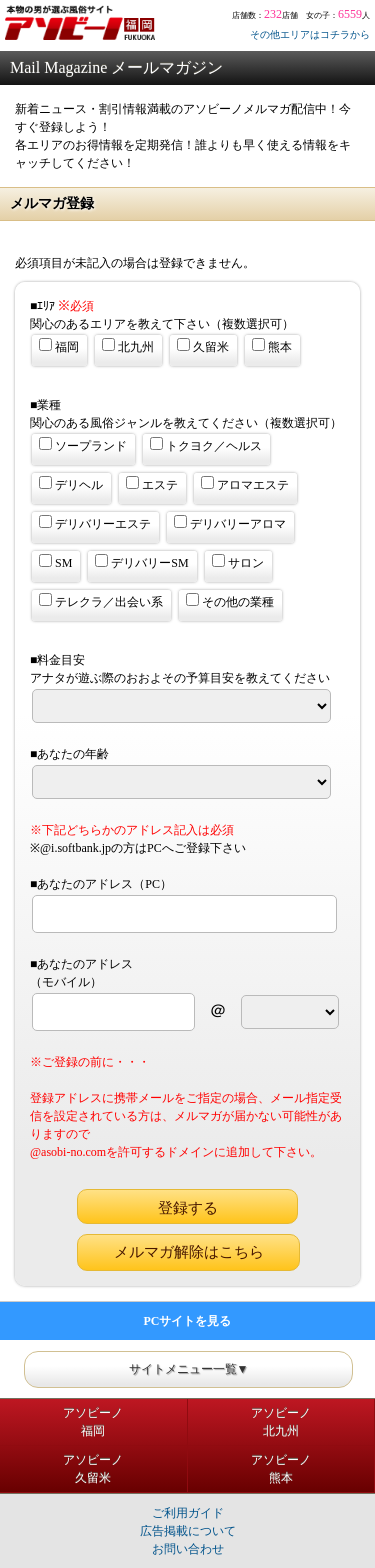  What do you see at coordinates (189, 1252) in the screenshot?
I see `メルマガ解除はこちら` at bounding box center [189, 1252].